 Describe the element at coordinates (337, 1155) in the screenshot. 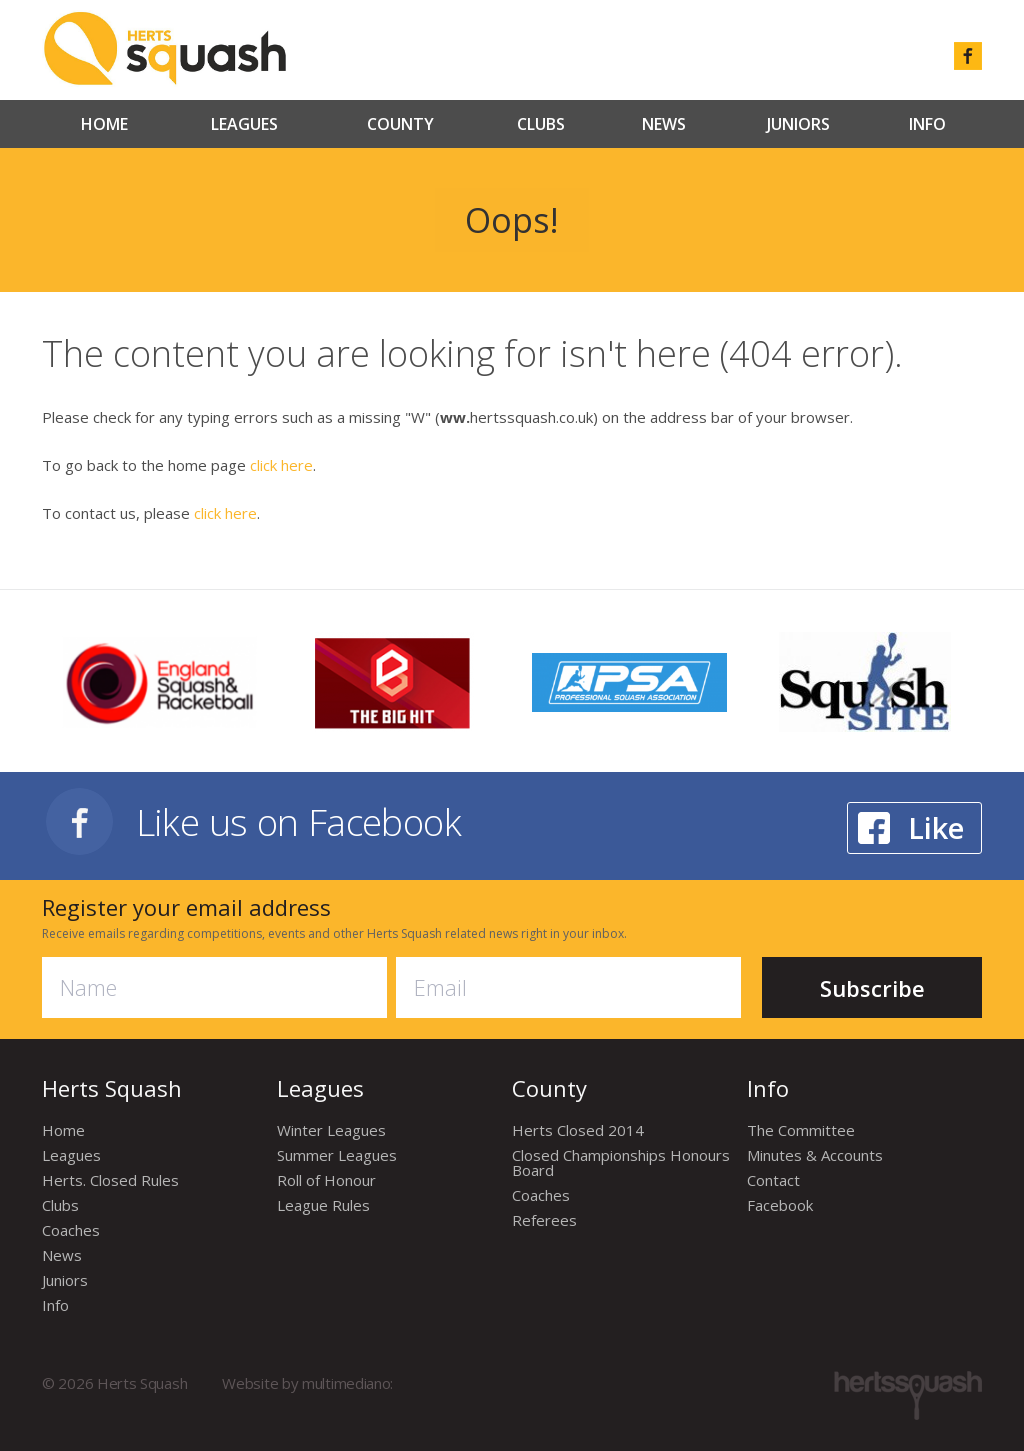

I see `Summer Leagues` at that location.